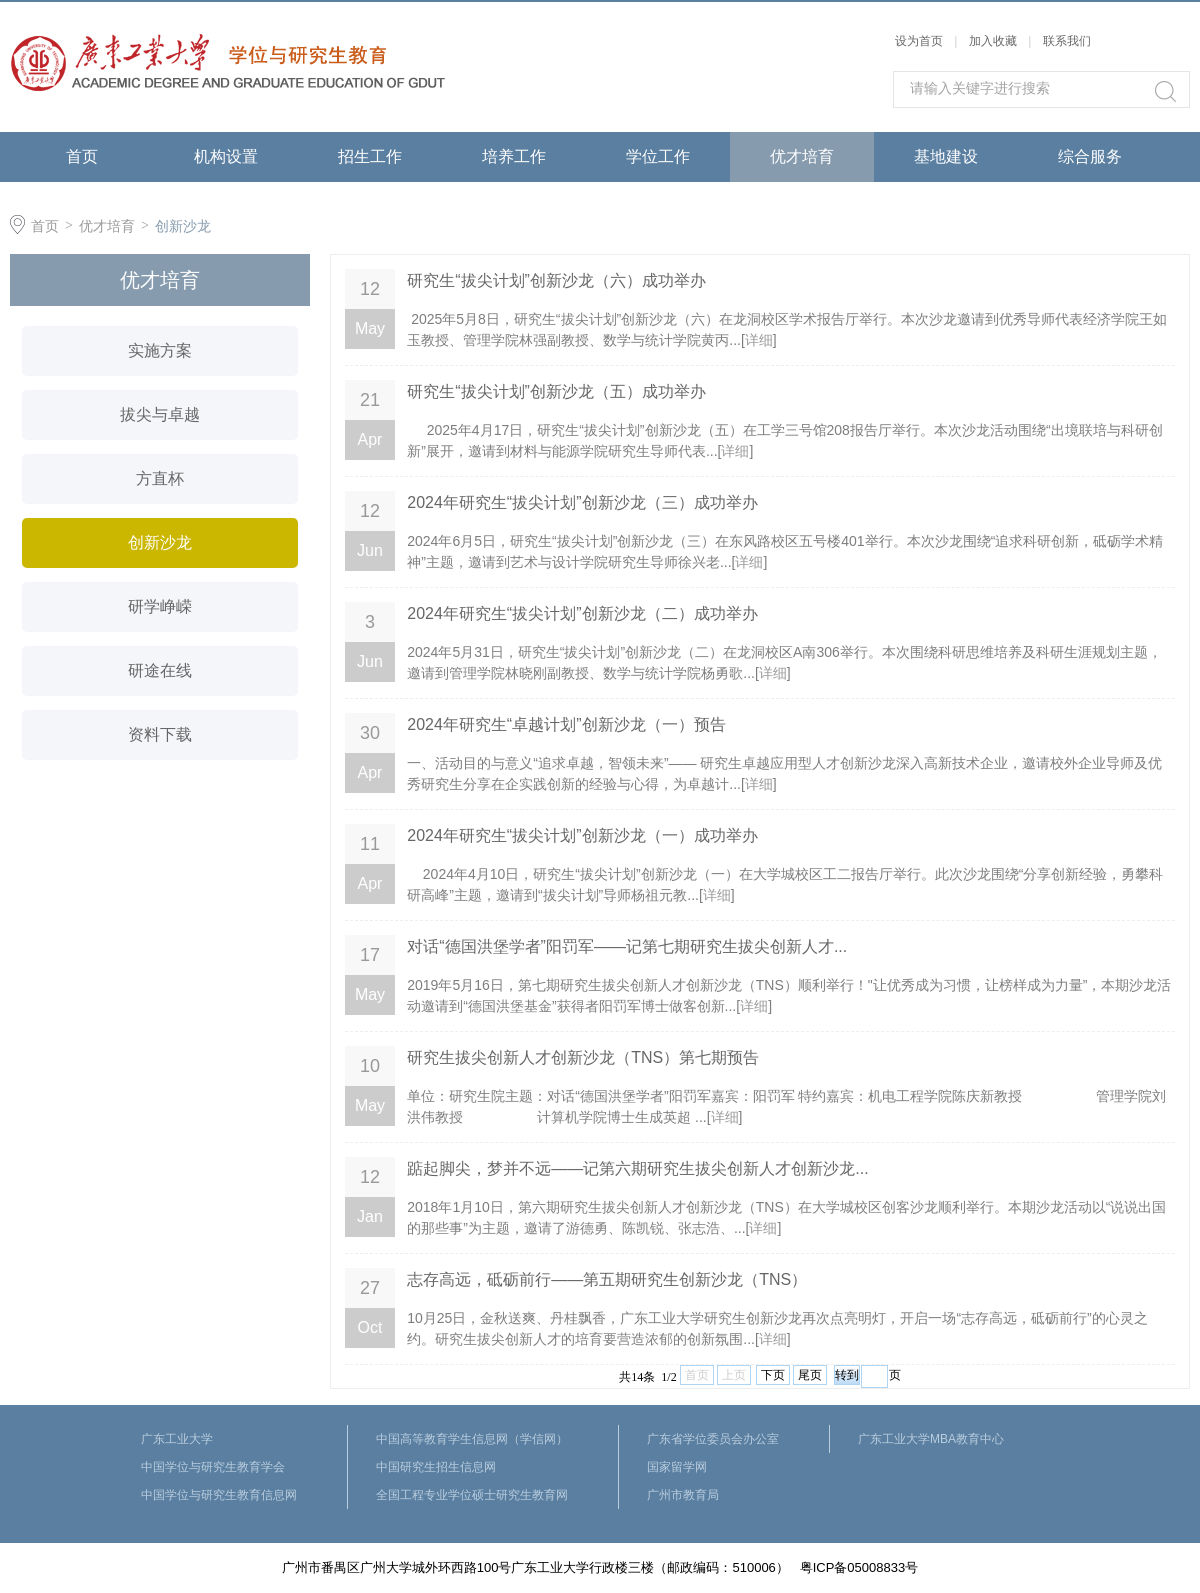  Describe the element at coordinates (514, 156) in the screenshot. I see `培养工作` at that location.